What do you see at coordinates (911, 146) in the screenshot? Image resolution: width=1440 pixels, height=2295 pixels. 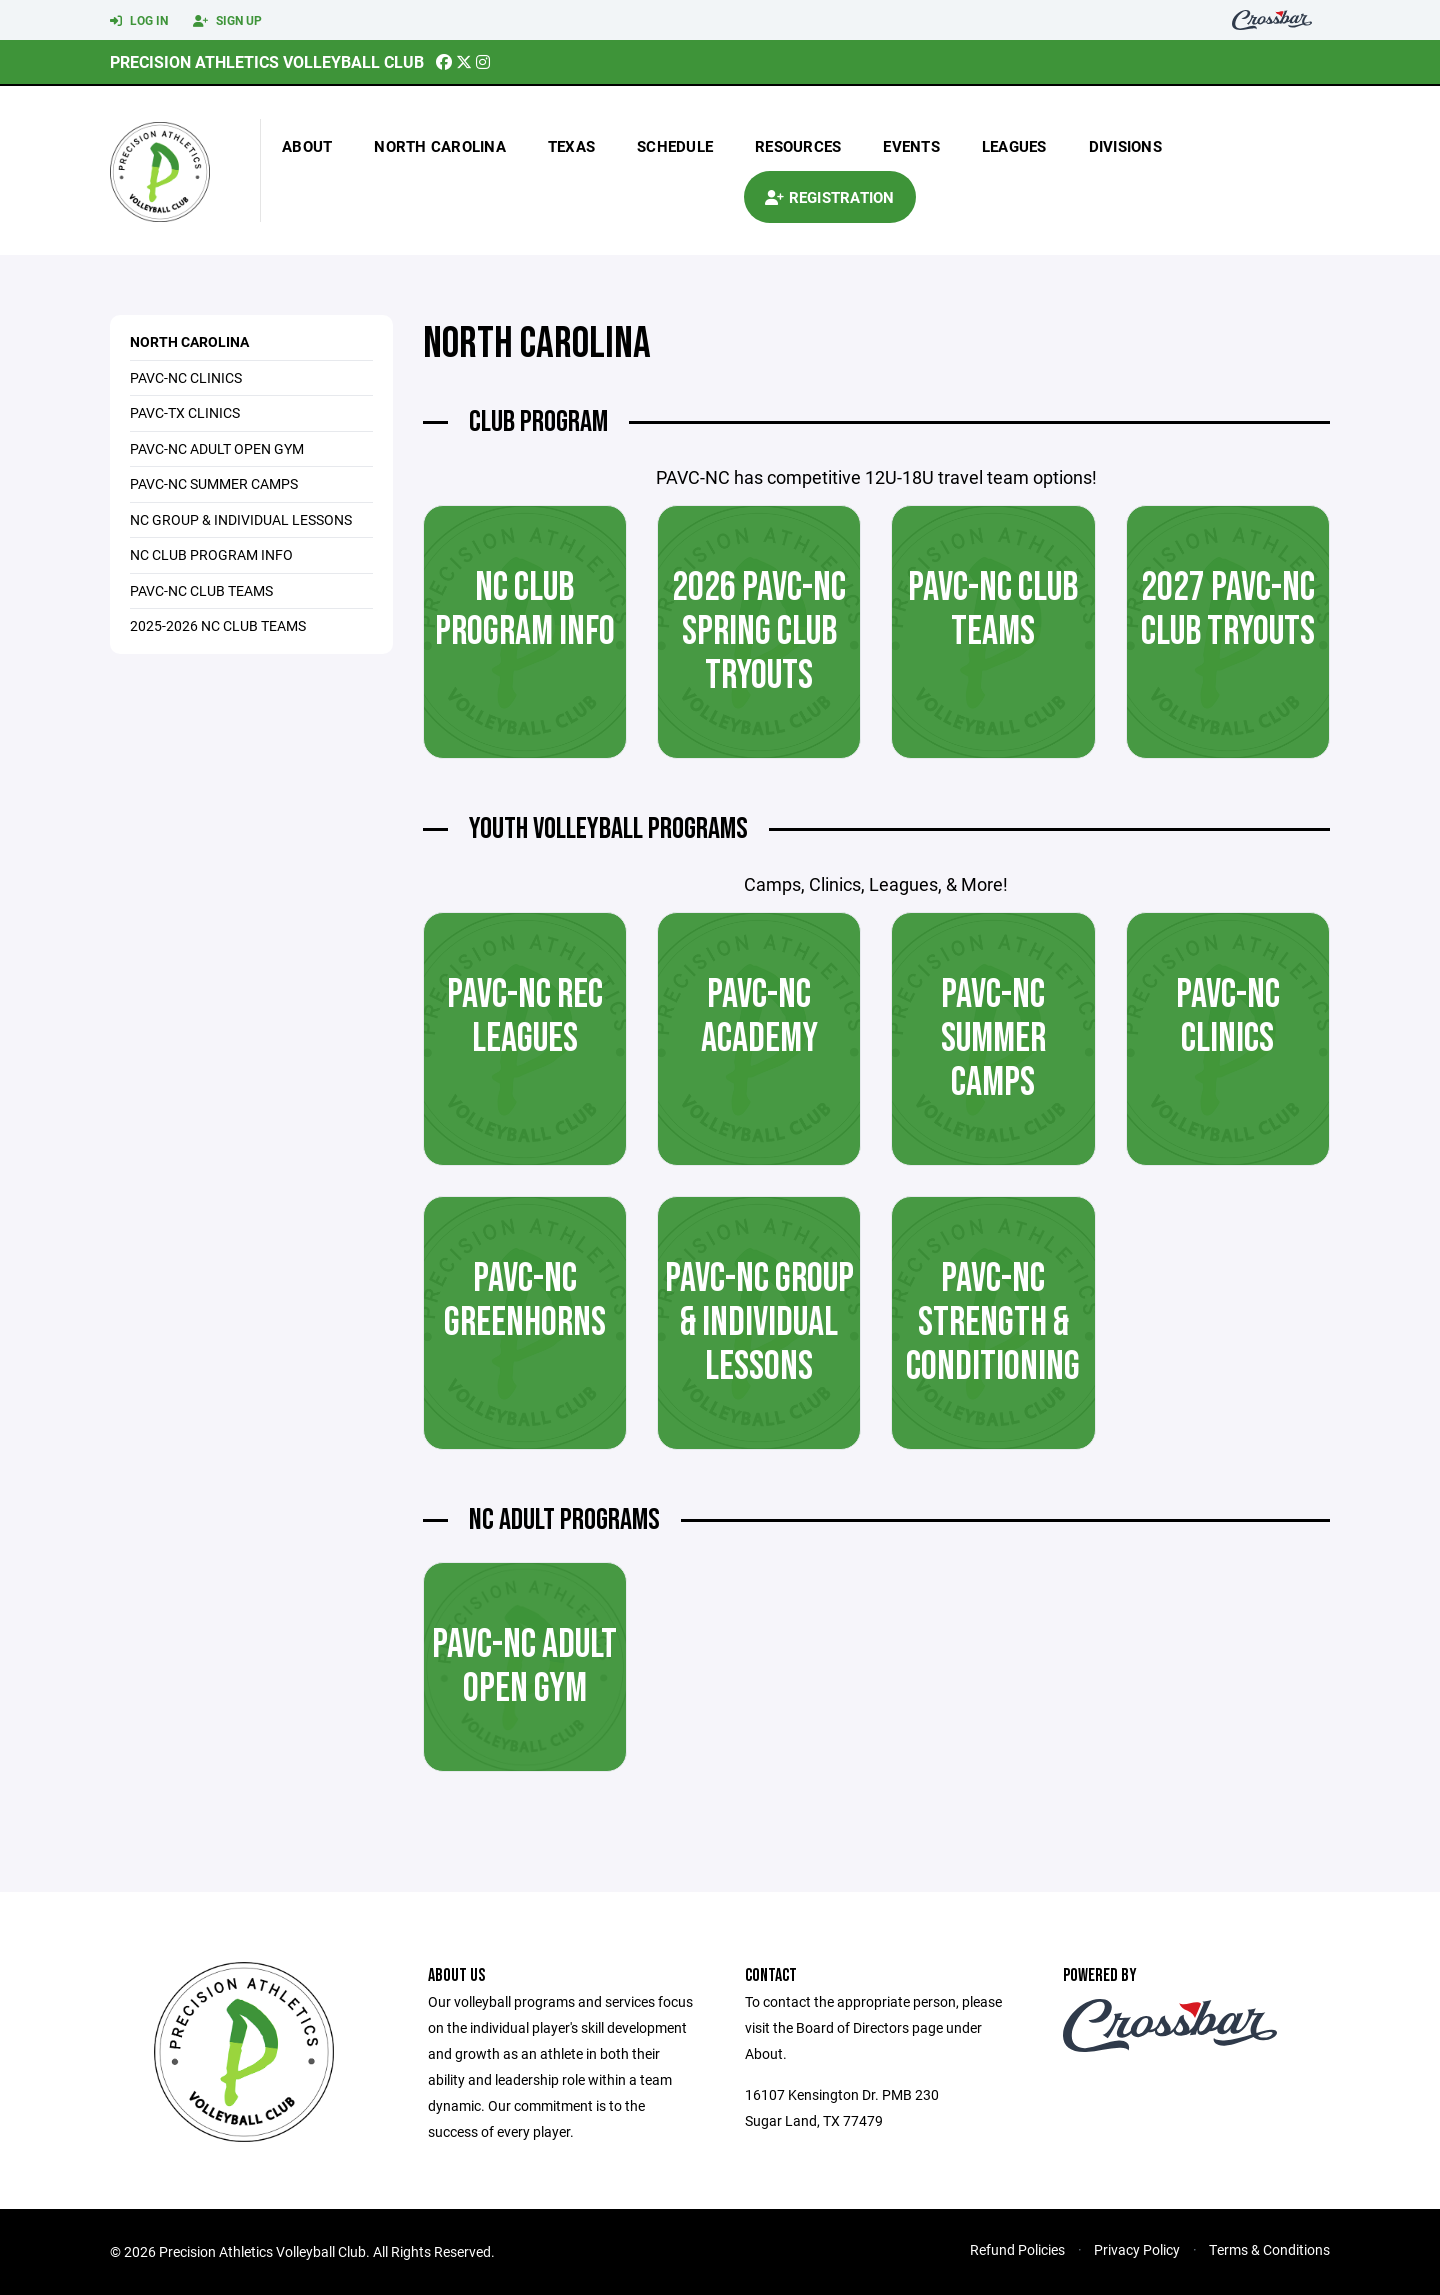 I see `Events` at bounding box center [911, 146].